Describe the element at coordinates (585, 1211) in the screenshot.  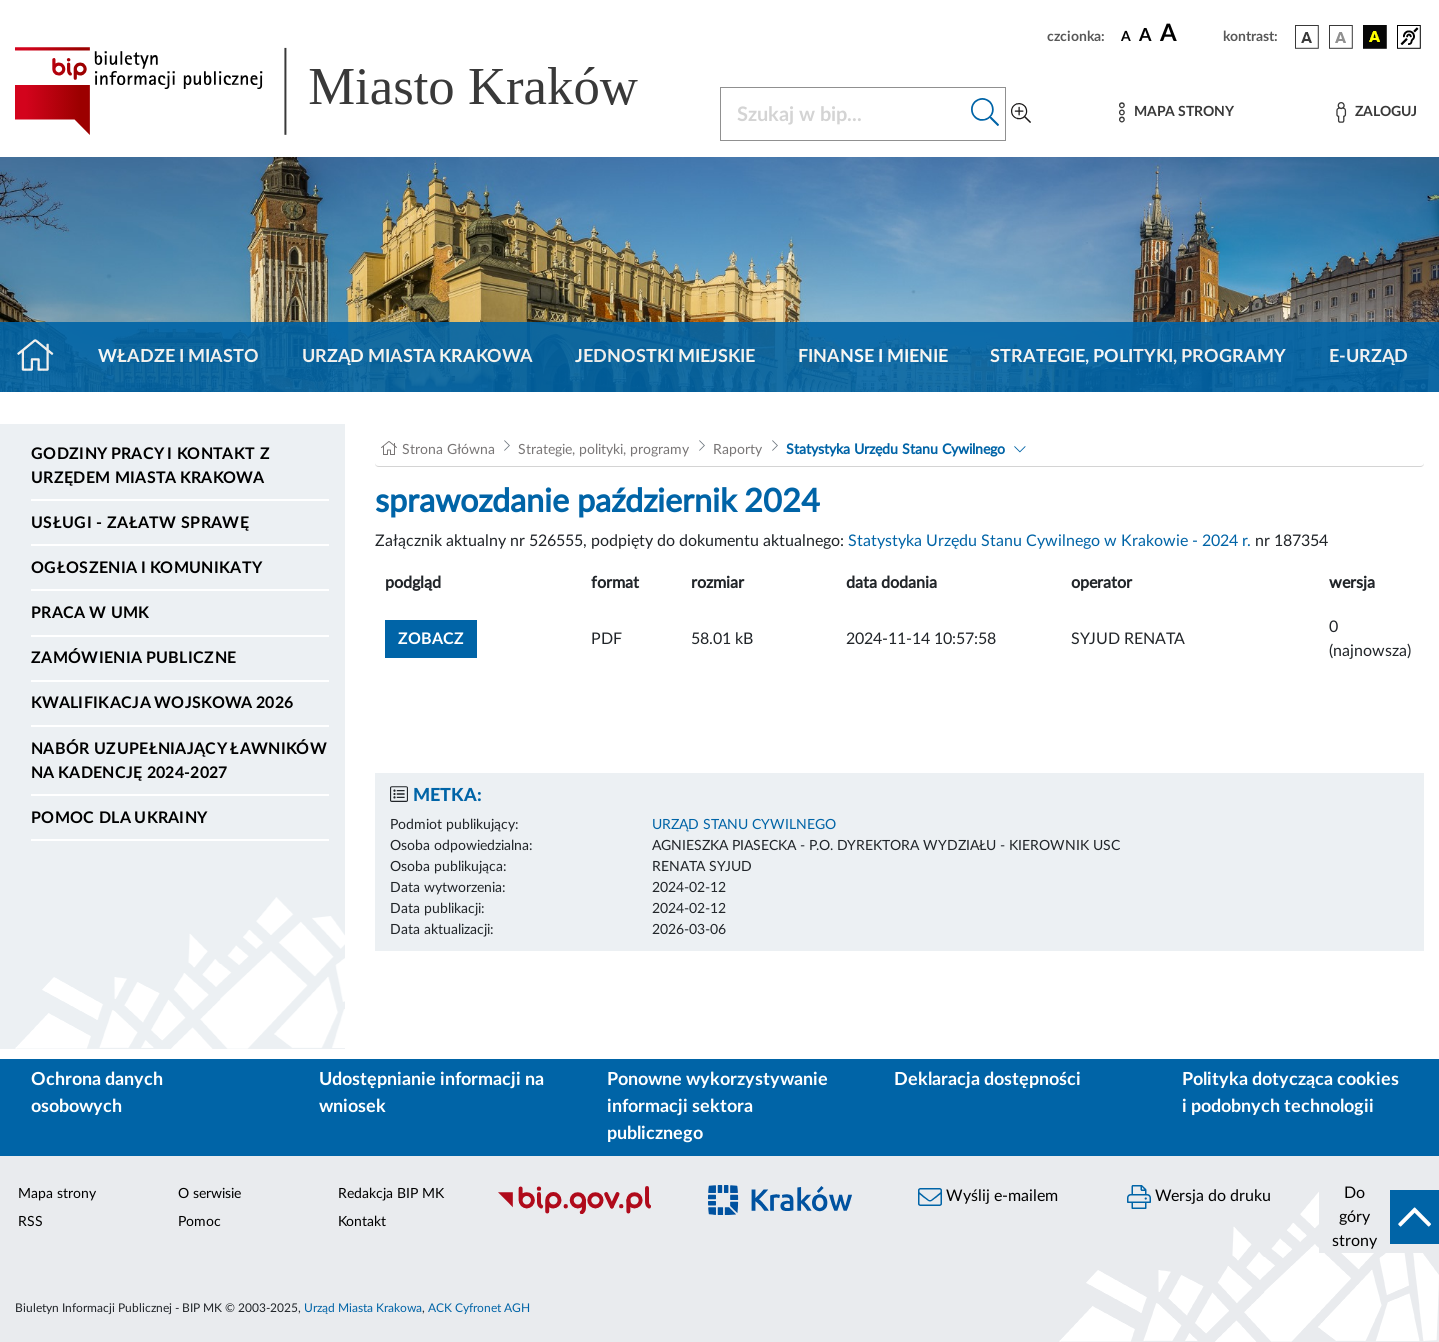
I see `[Biuletyn Informacji Publicznej]` at that location.